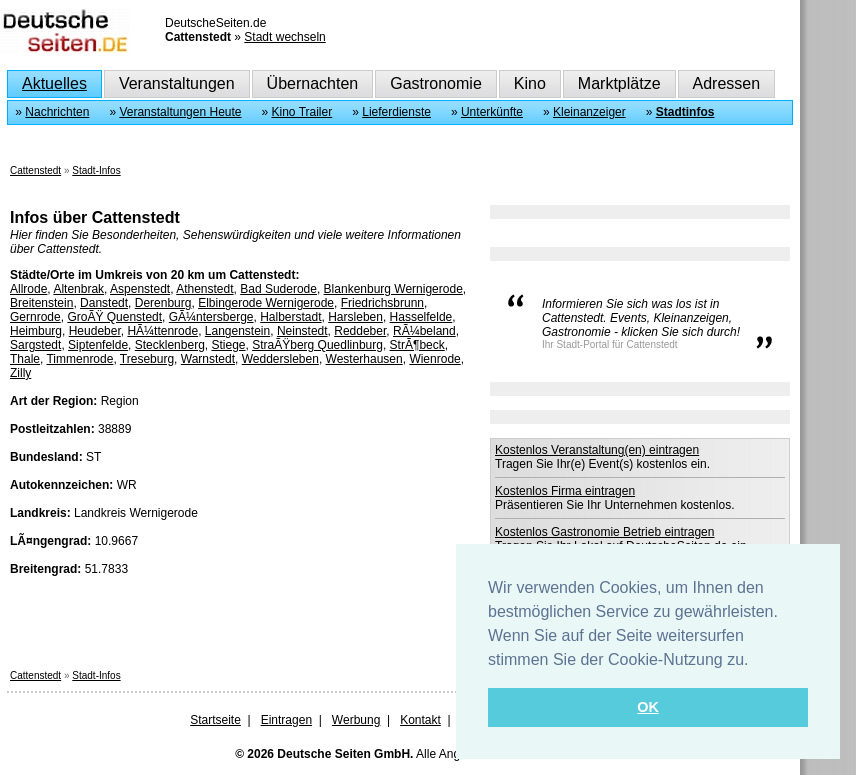 Image resolution: width=856 pixels, height=775 pixels. I want to click on Stecklenberg, so click(170, 345).